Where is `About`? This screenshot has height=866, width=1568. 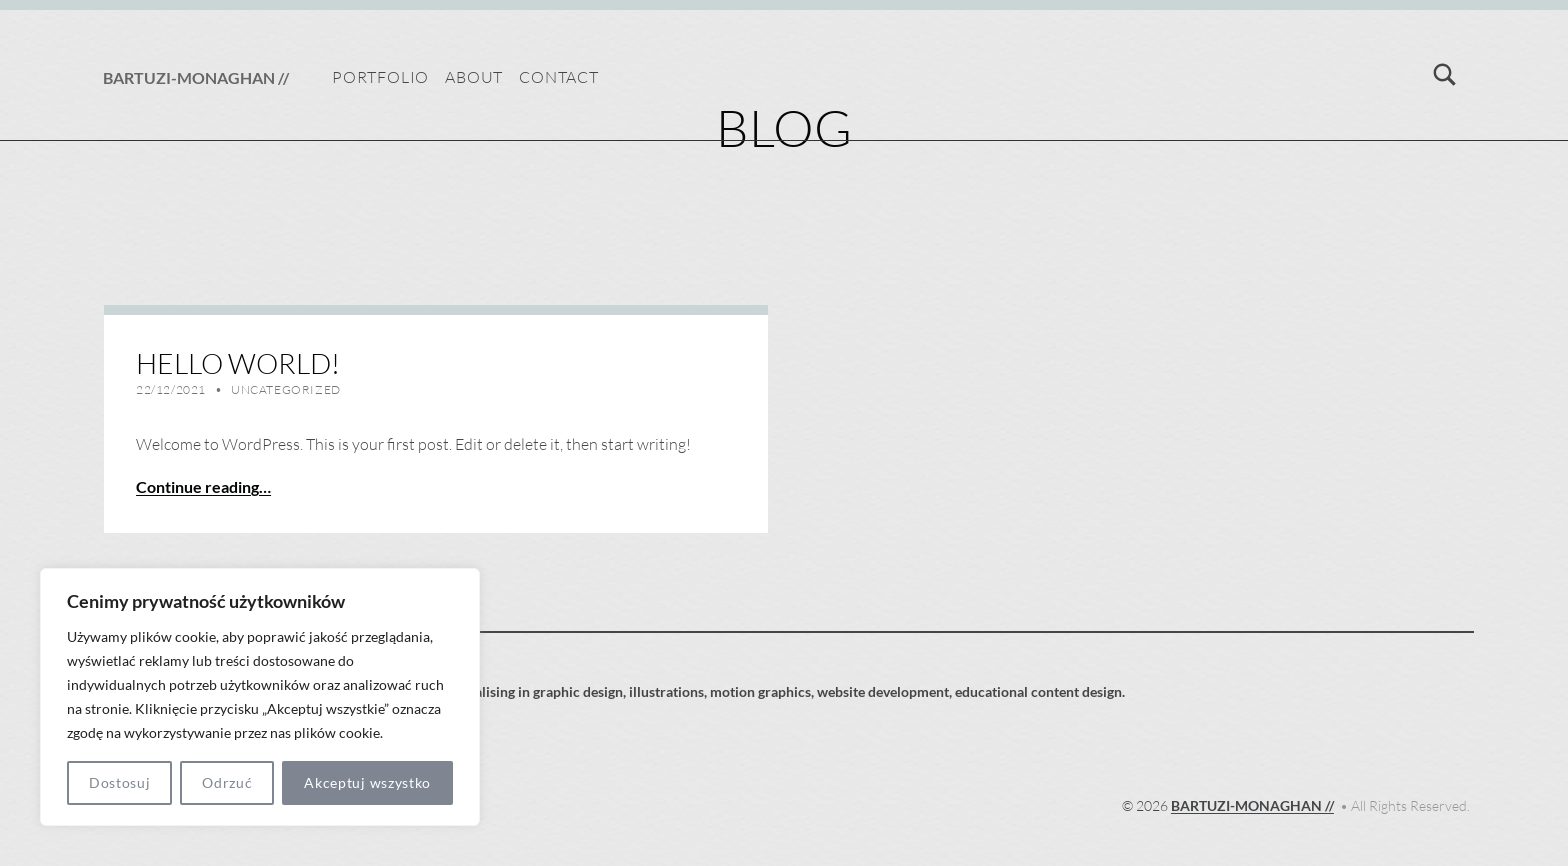 About is located at coordinates (474, 77).